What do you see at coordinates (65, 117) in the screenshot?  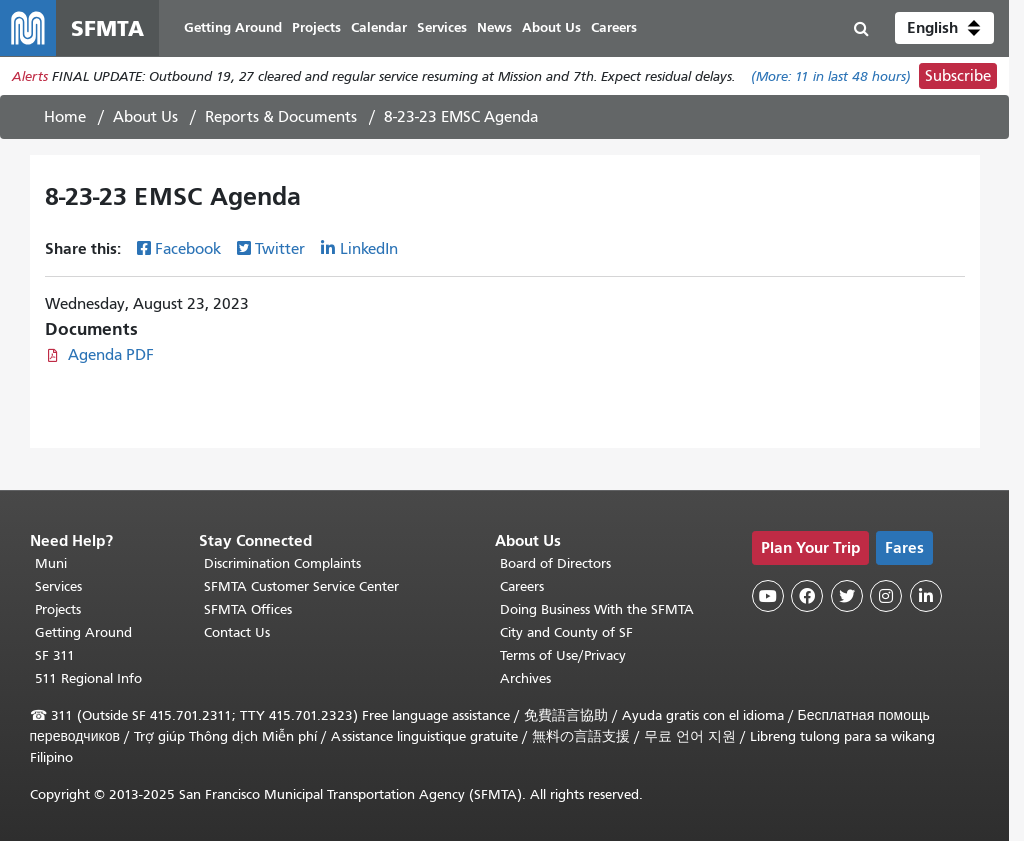 I see `Home` at bounding box center [65, 117].